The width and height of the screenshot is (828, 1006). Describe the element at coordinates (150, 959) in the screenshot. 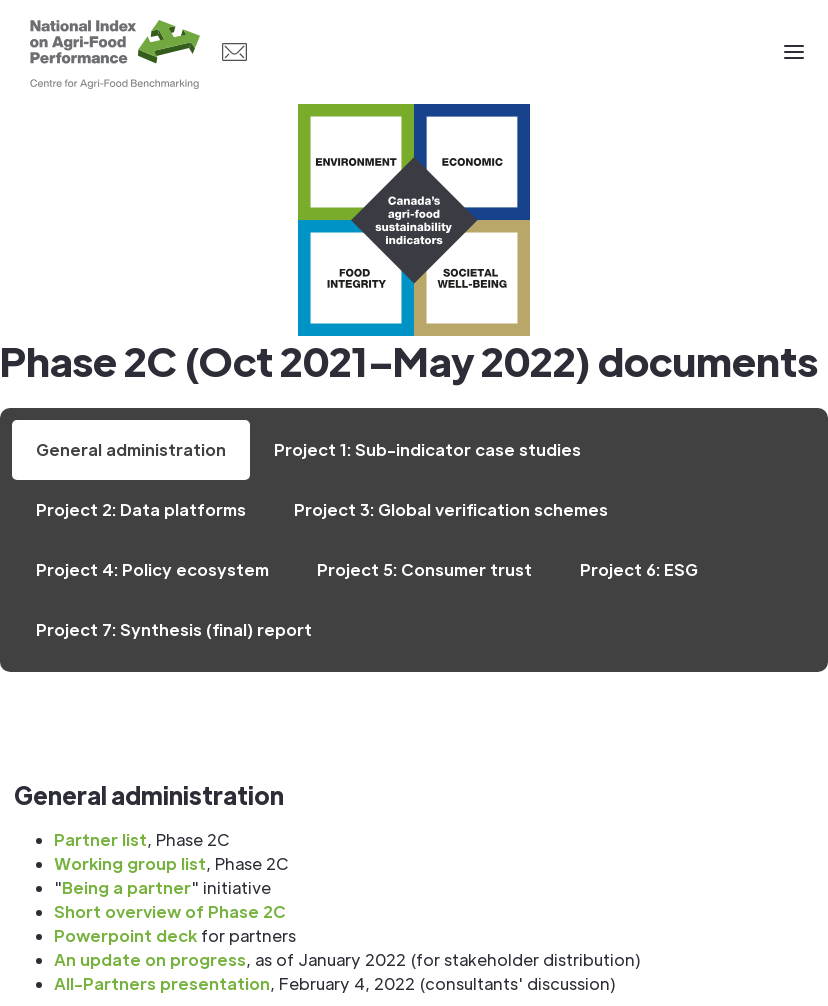

I see `An update on progress` at that location.